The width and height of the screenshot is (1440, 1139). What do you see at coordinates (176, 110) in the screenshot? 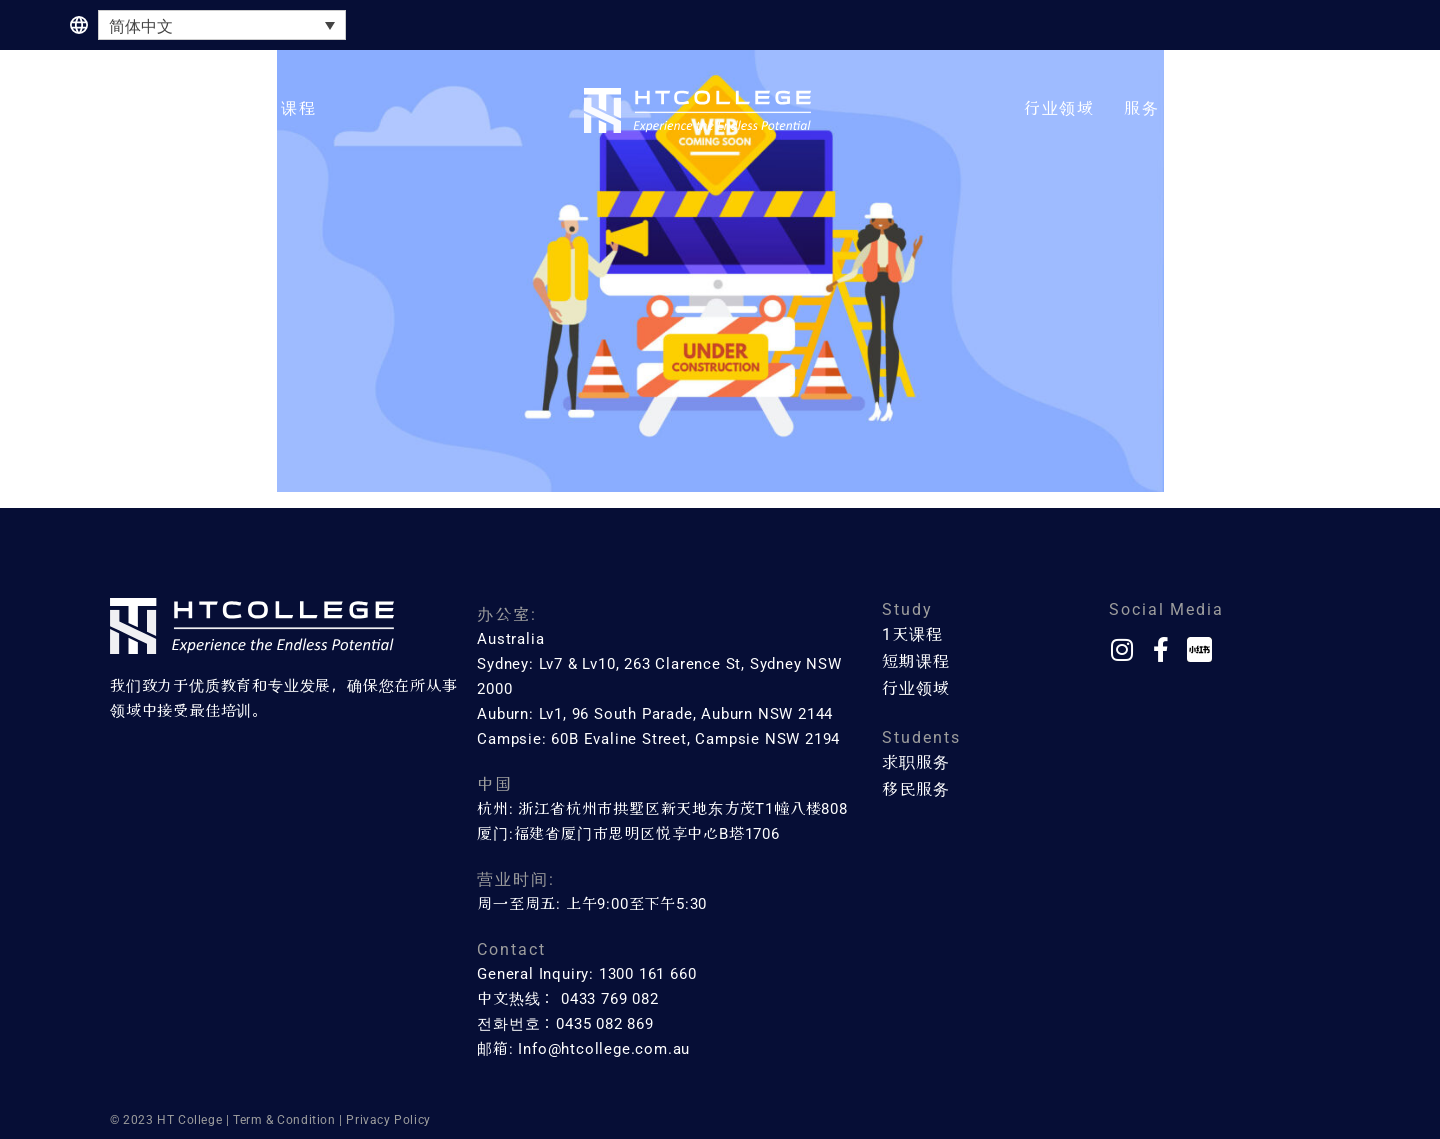
I see `[button]` at bounding box center [176, 110].